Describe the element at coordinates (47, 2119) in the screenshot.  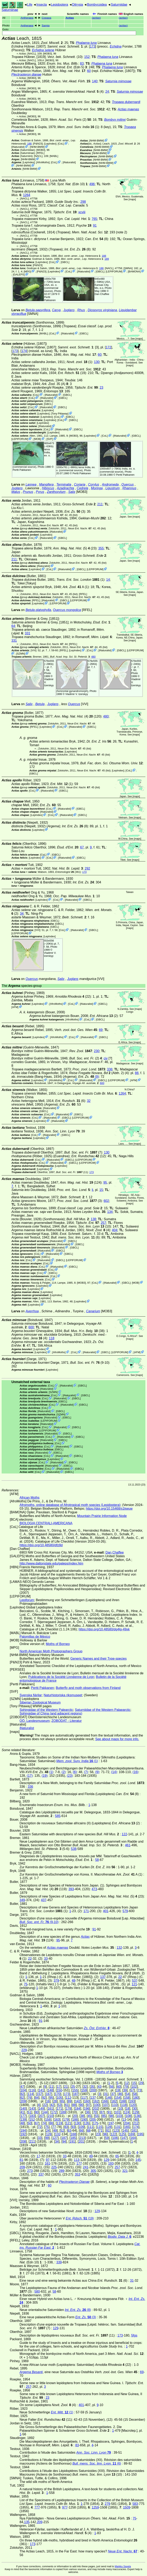
I see `156` at that location.